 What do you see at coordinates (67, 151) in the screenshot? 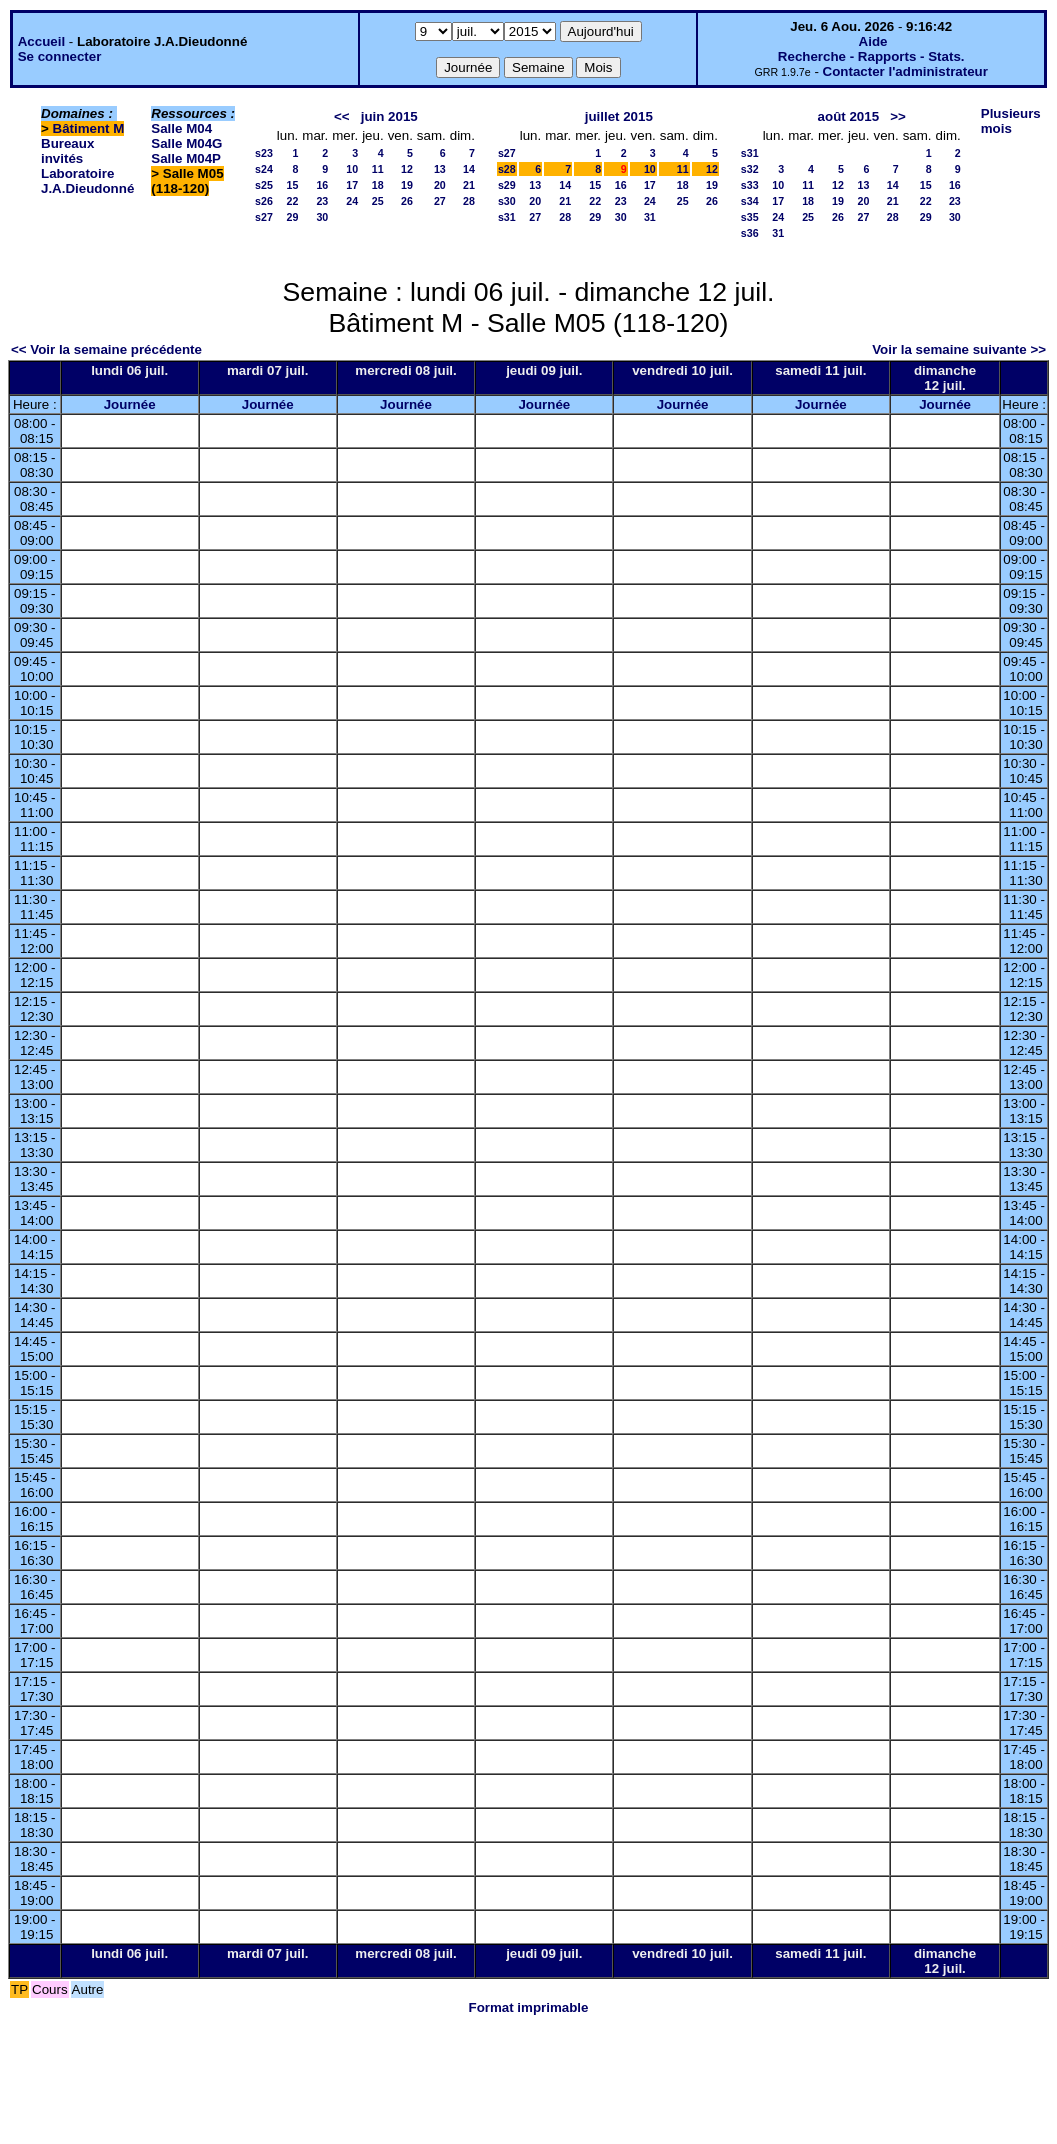
I see `Bureaux invités` at bounding box center [67, 151].